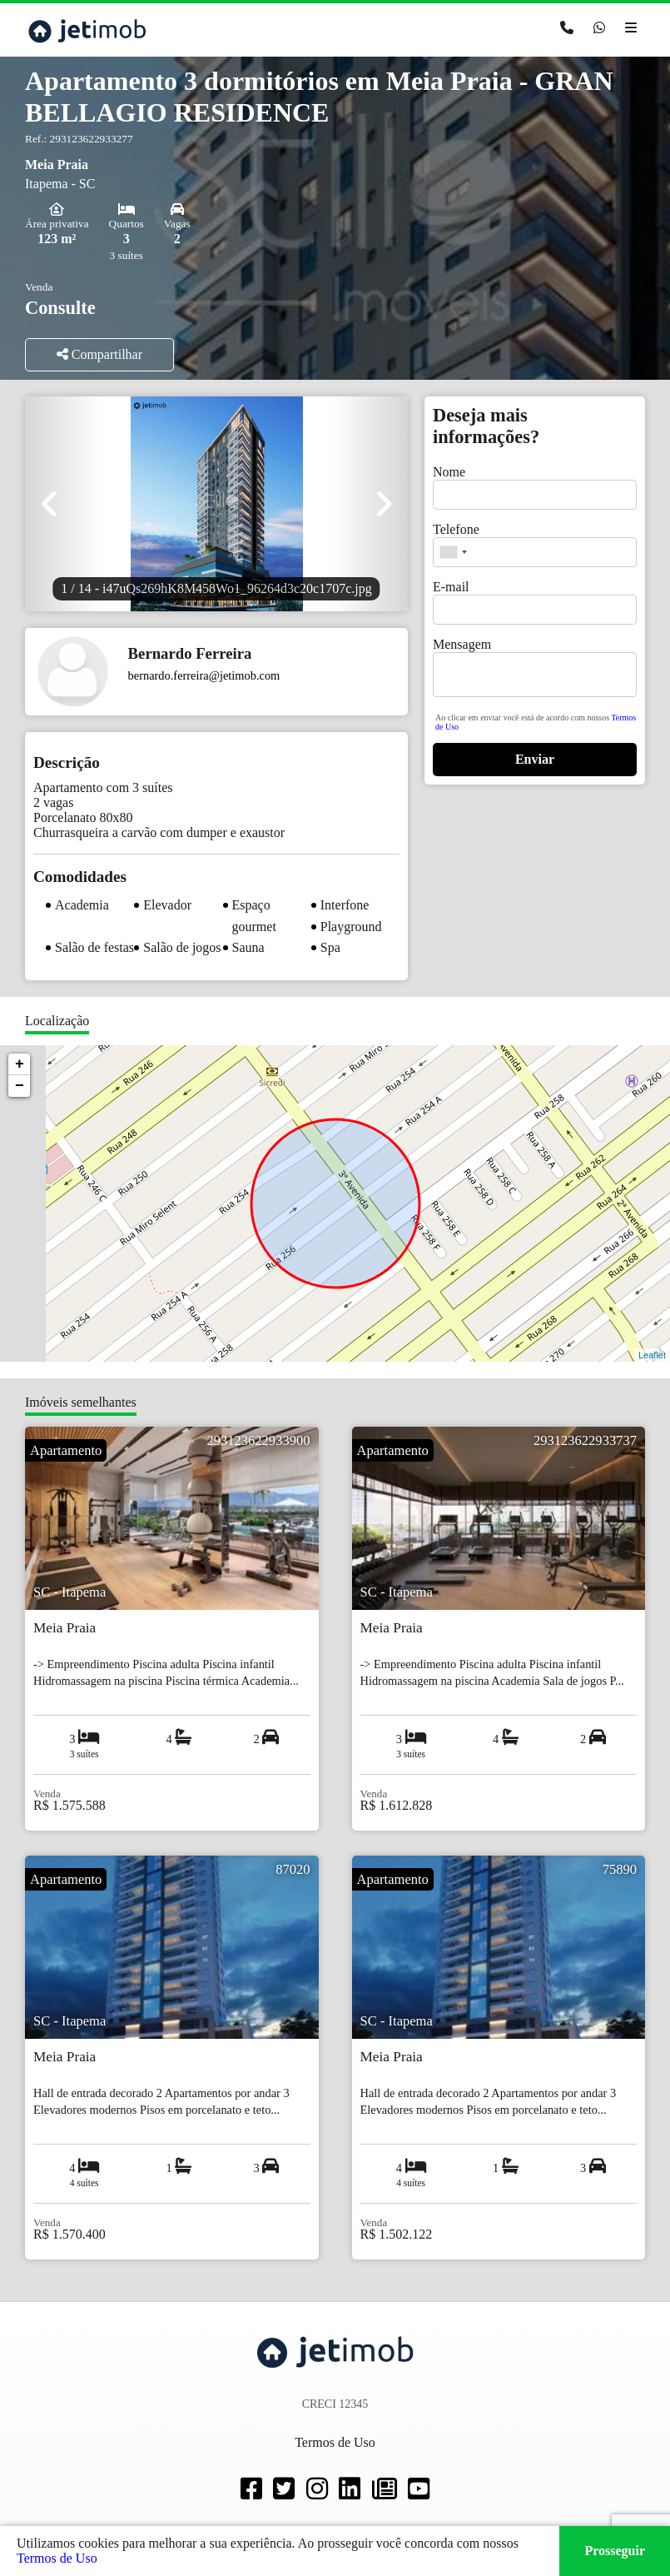 This screenshot has width=670, height=2576. What do you see at coordinates (451, 587) in the screenshot?
I see `E-mail` at bounding box center [451, 587].